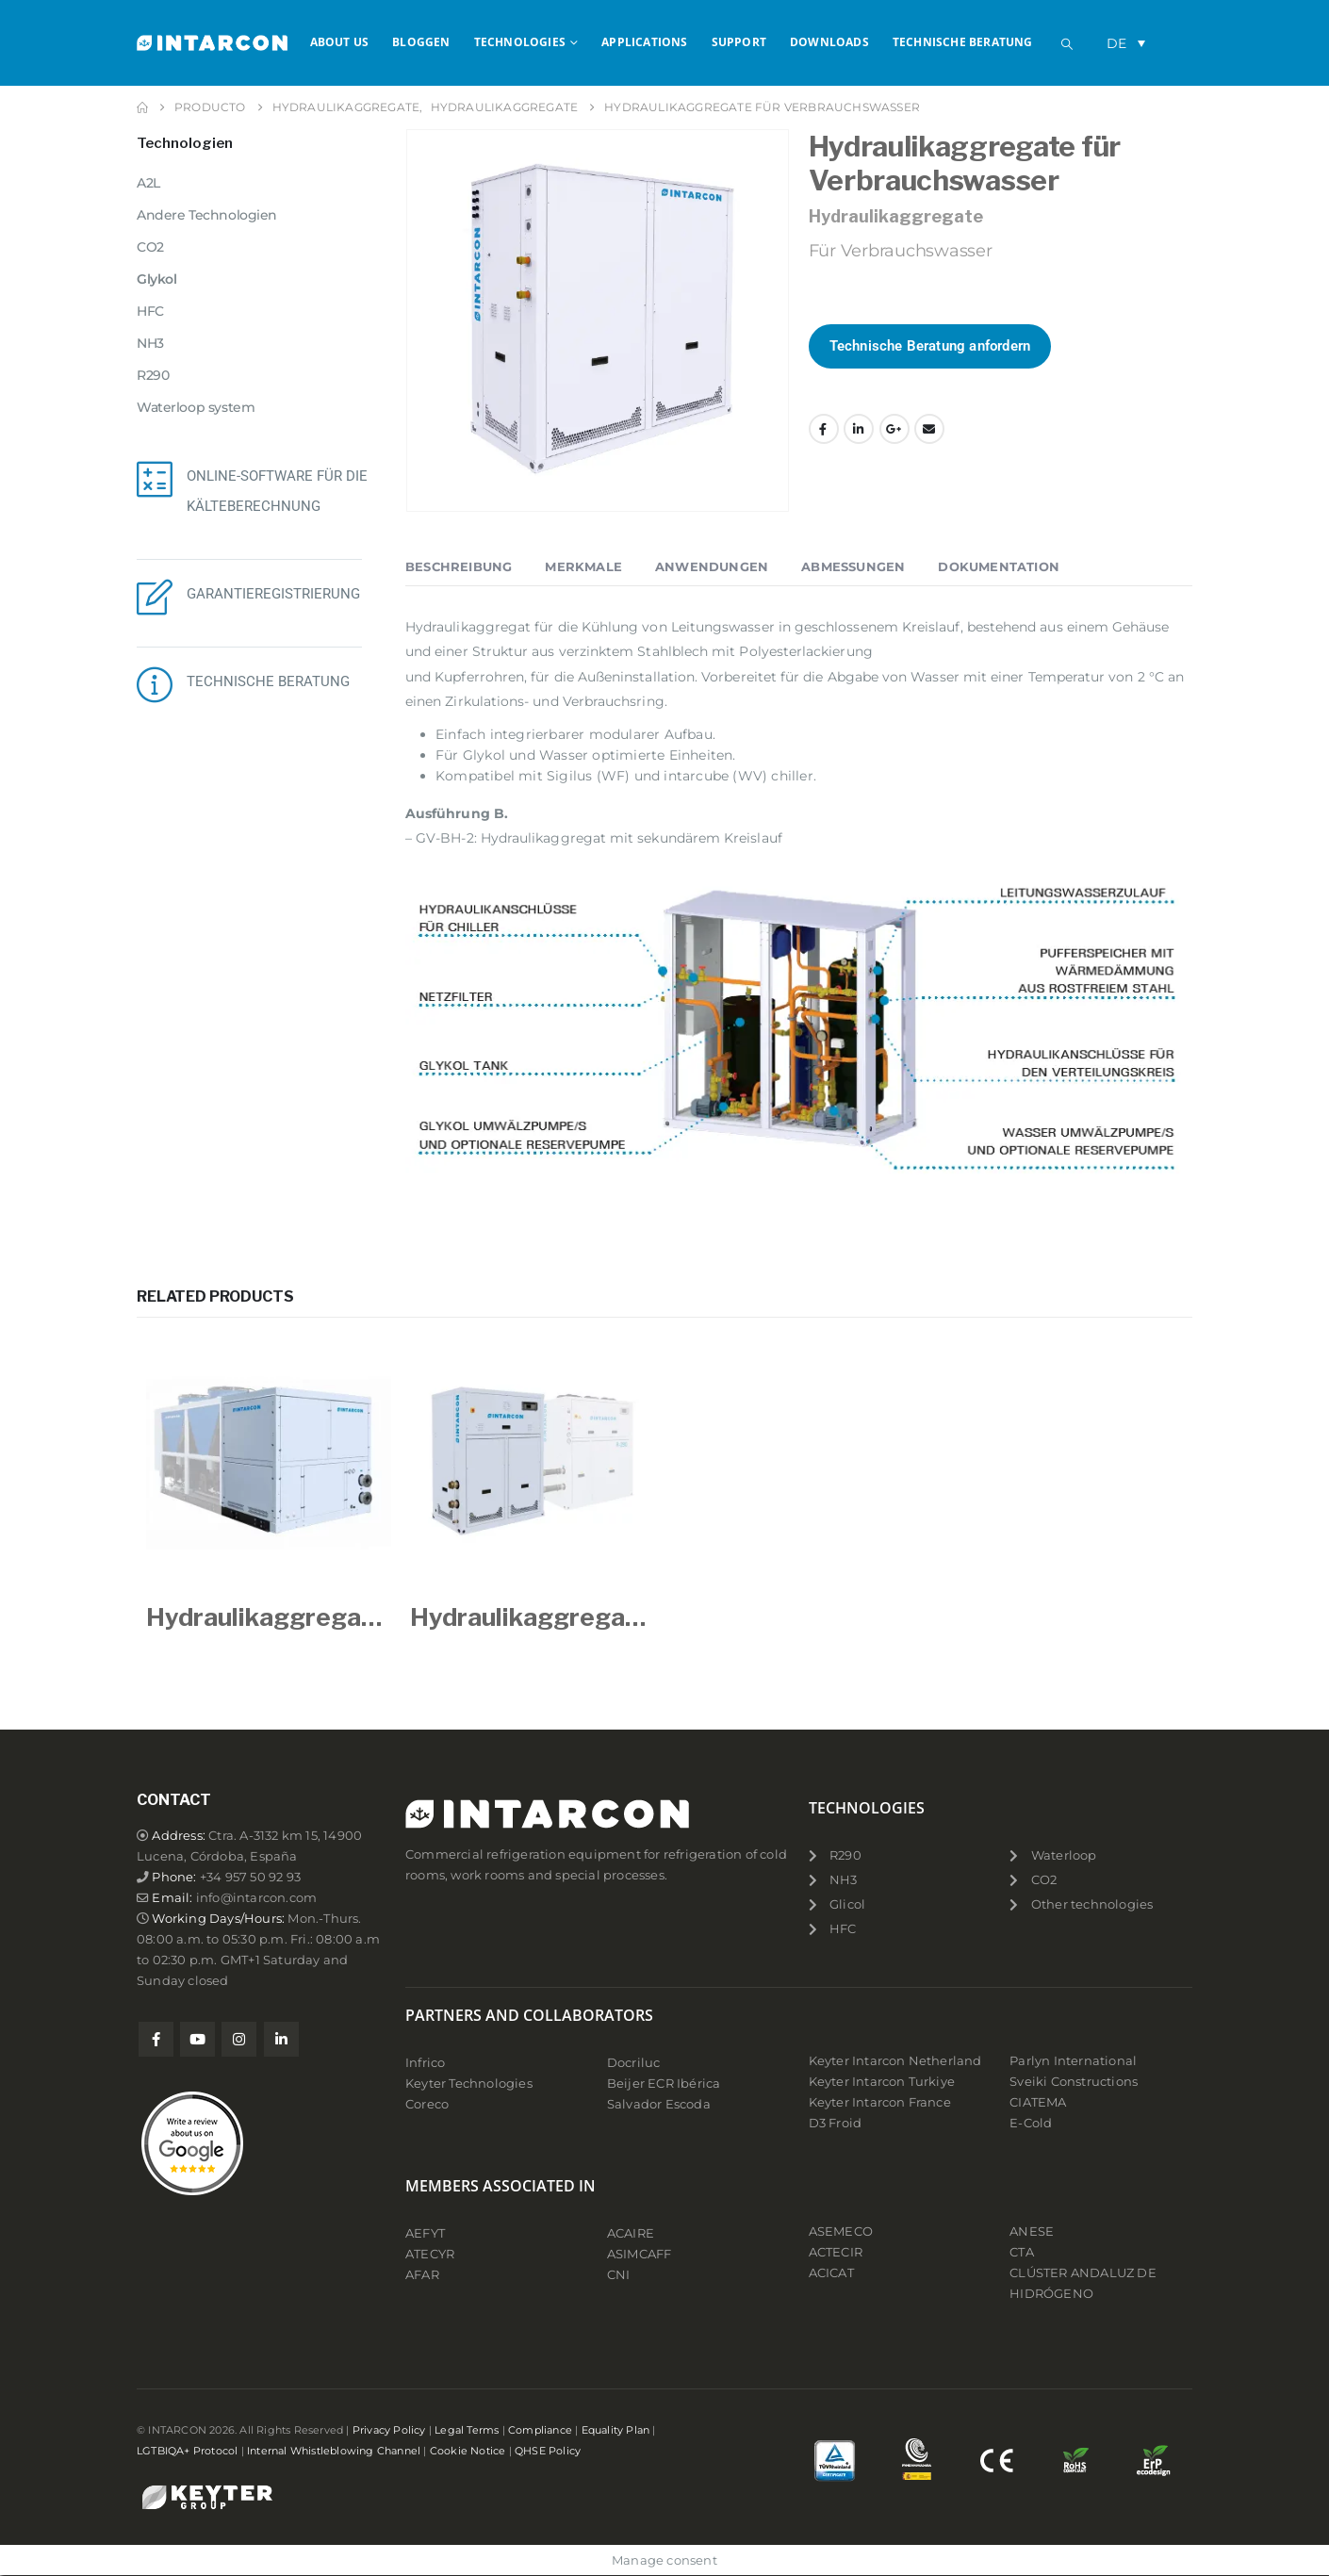 The image size is (1329, 2576). I want to click on A2L, so click(148, 182).